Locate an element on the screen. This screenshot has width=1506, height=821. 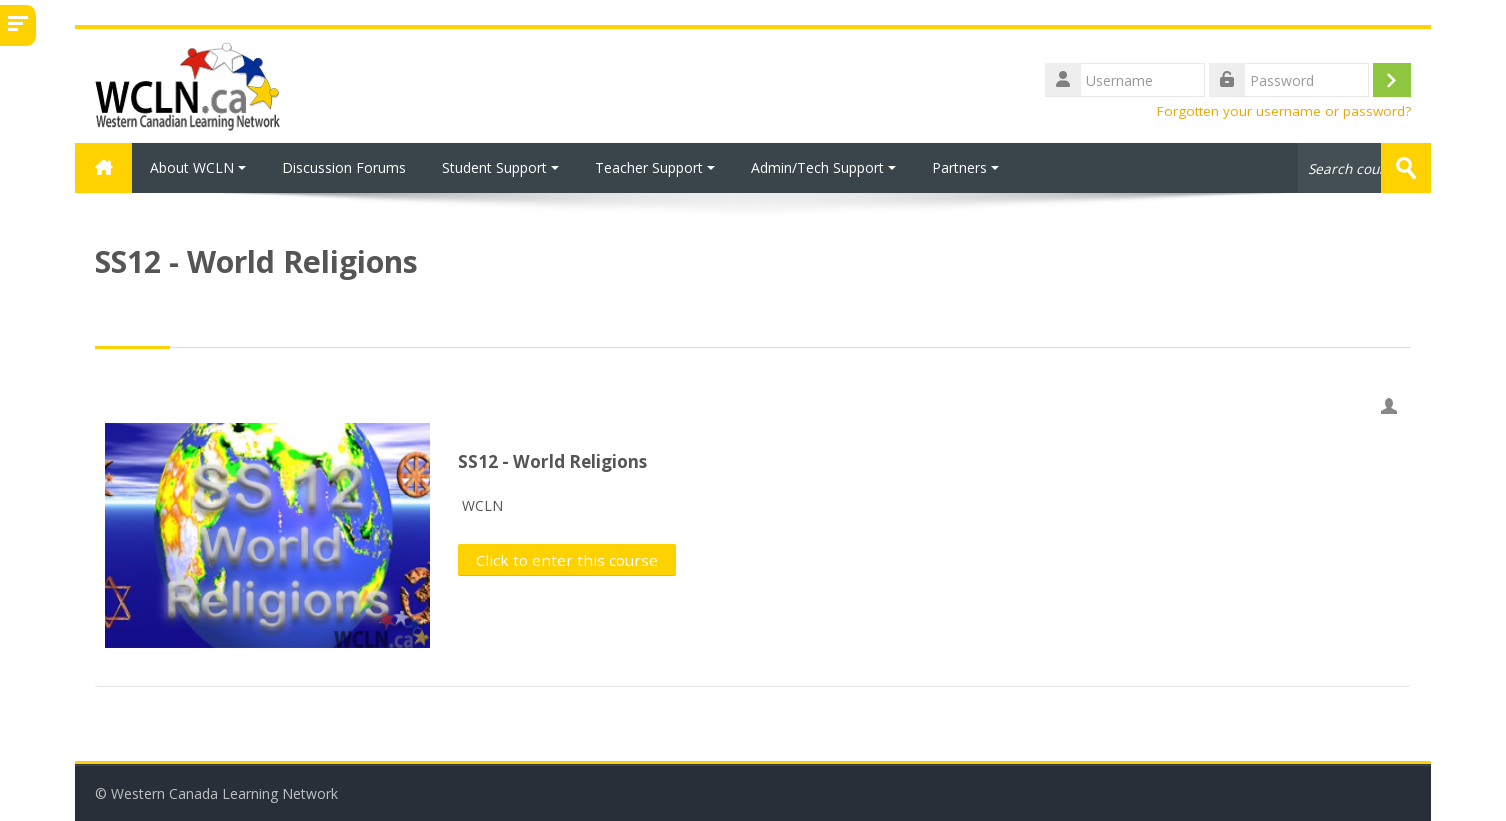
About WCLN is located at coordinates (198, 167).